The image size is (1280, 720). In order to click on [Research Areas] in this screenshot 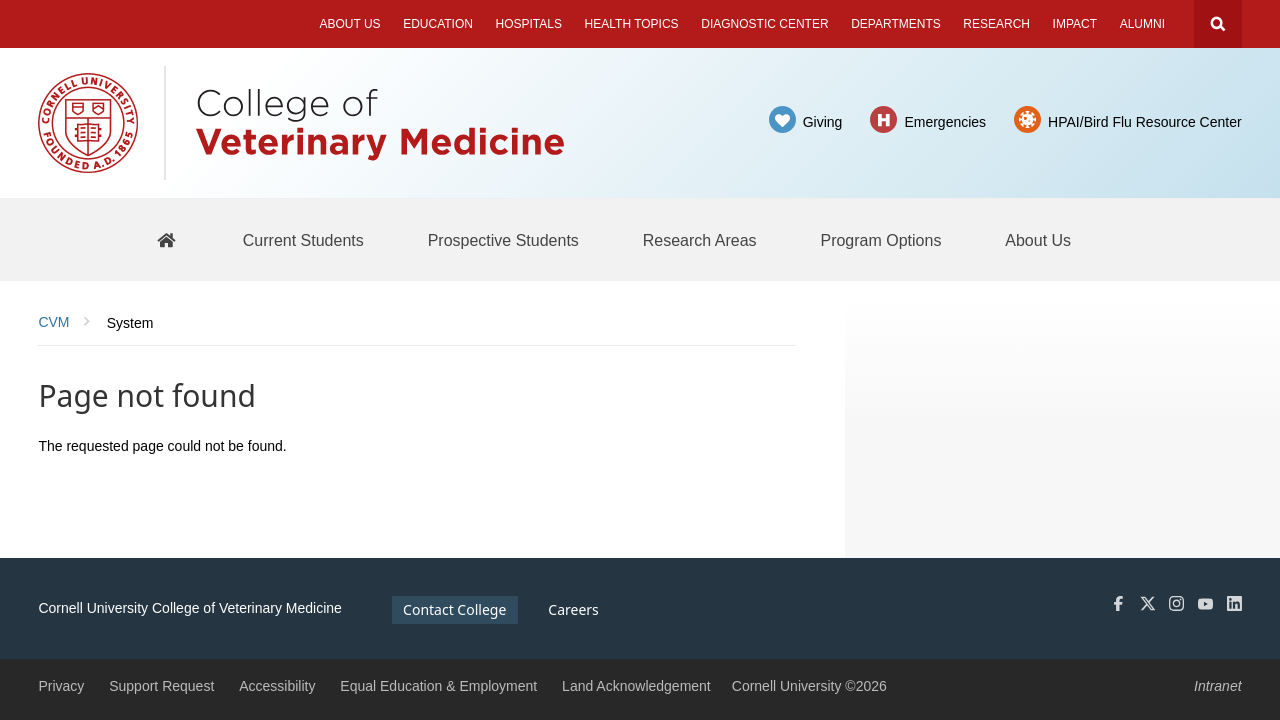, I will do `click(700, 240)`.